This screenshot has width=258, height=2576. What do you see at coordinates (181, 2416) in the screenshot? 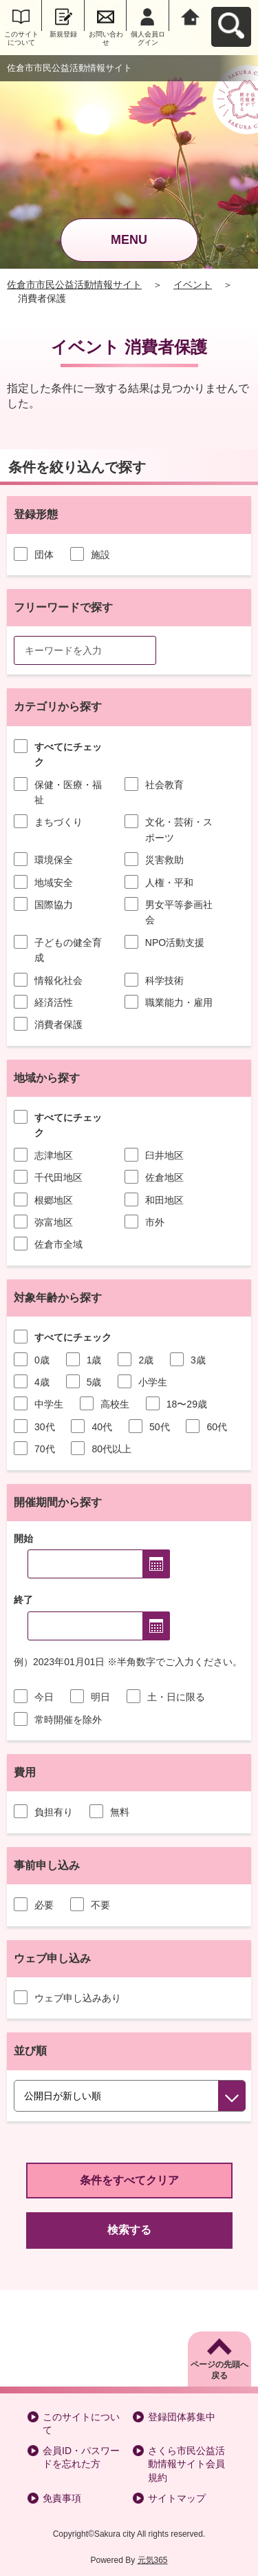
I see `登録団体募集中` at bounding box center [181, 2416].